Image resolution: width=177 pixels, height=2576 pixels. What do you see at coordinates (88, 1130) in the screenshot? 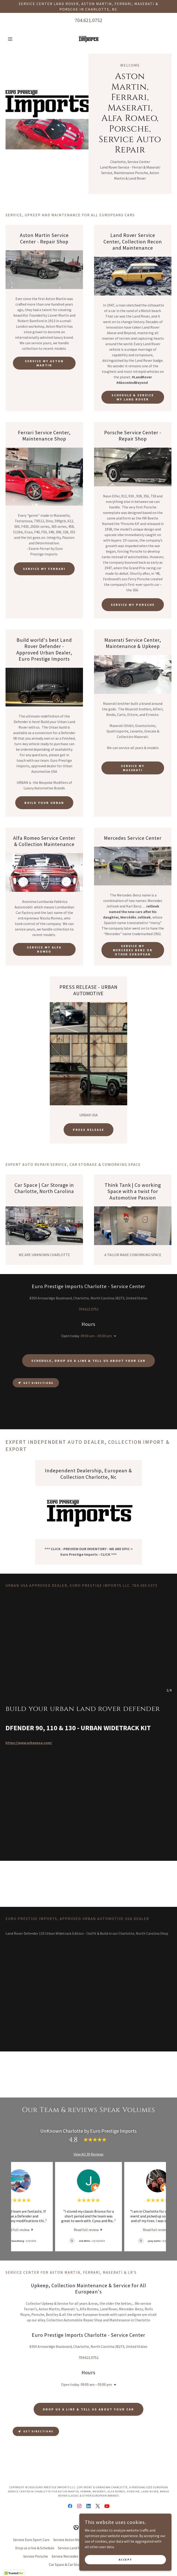
I see `PRESS RELEASE` at bounding box center [88, 1130].